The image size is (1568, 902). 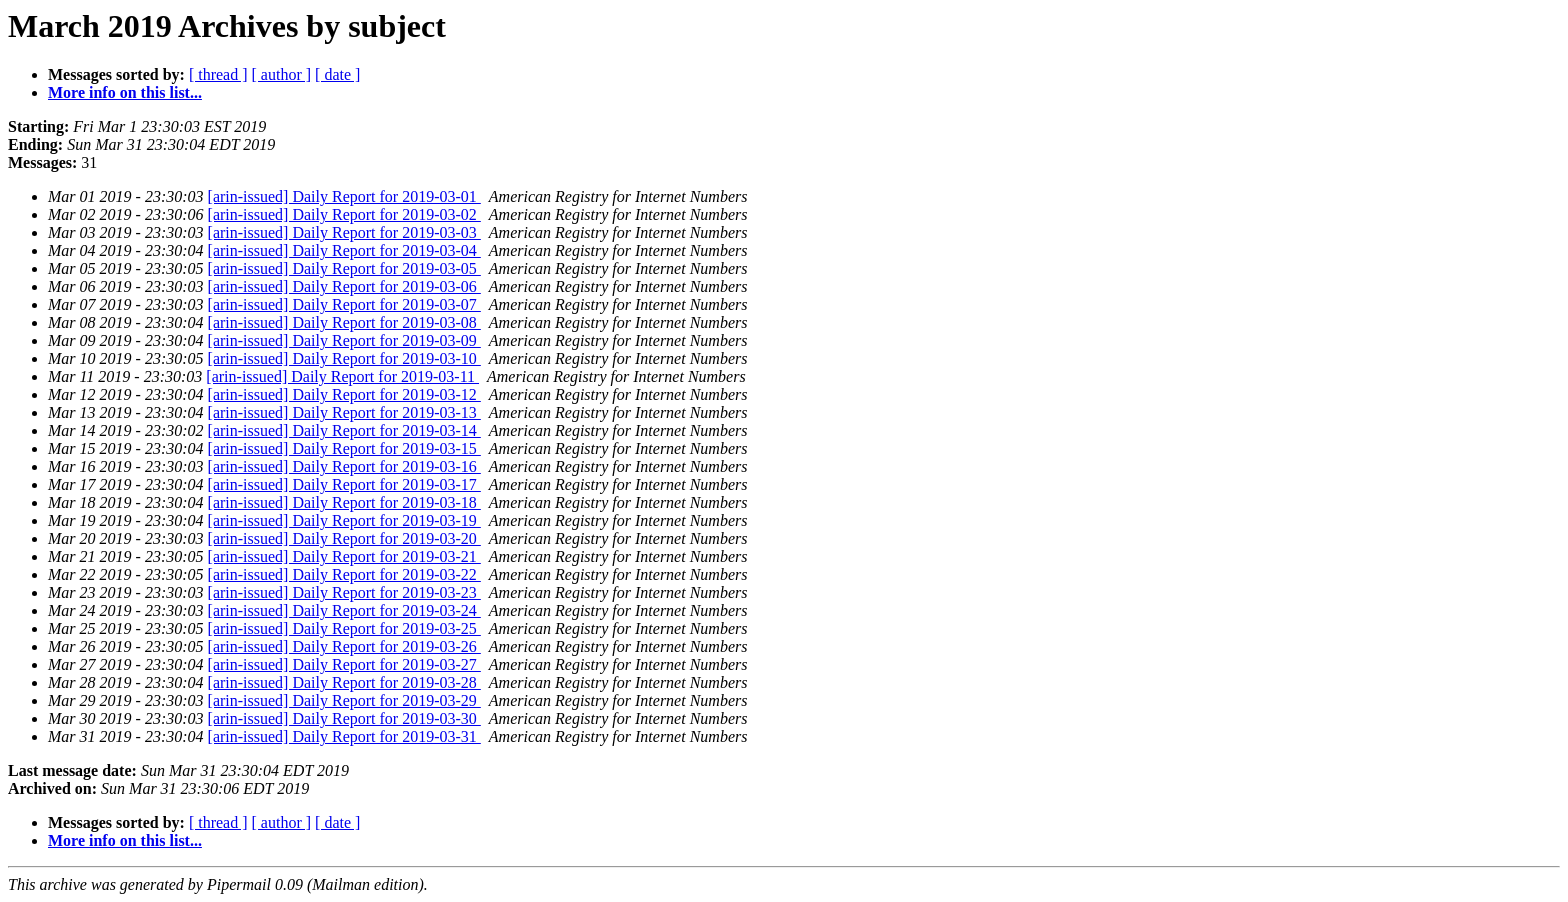 I want to click on [arin-issued] Daily Report for 2019-03-21, so click(x=344, y=556).